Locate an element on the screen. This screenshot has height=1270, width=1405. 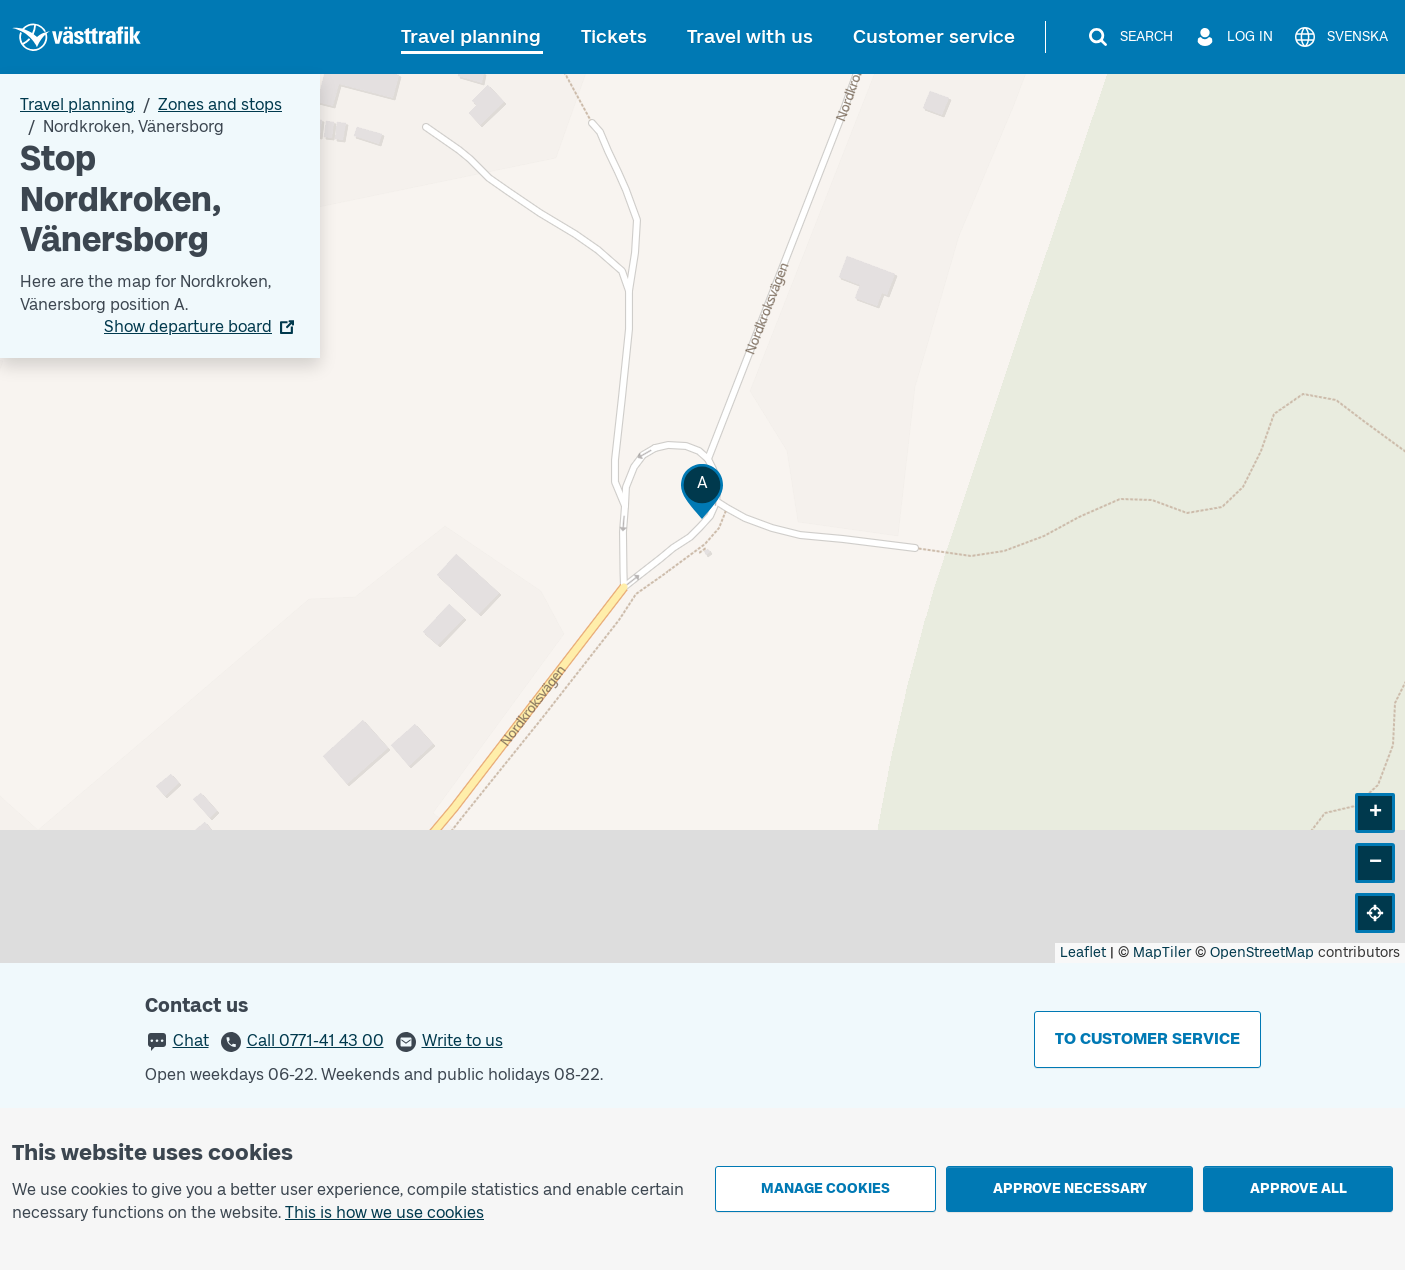
To customer service is located at coordinates (1147, 1038).